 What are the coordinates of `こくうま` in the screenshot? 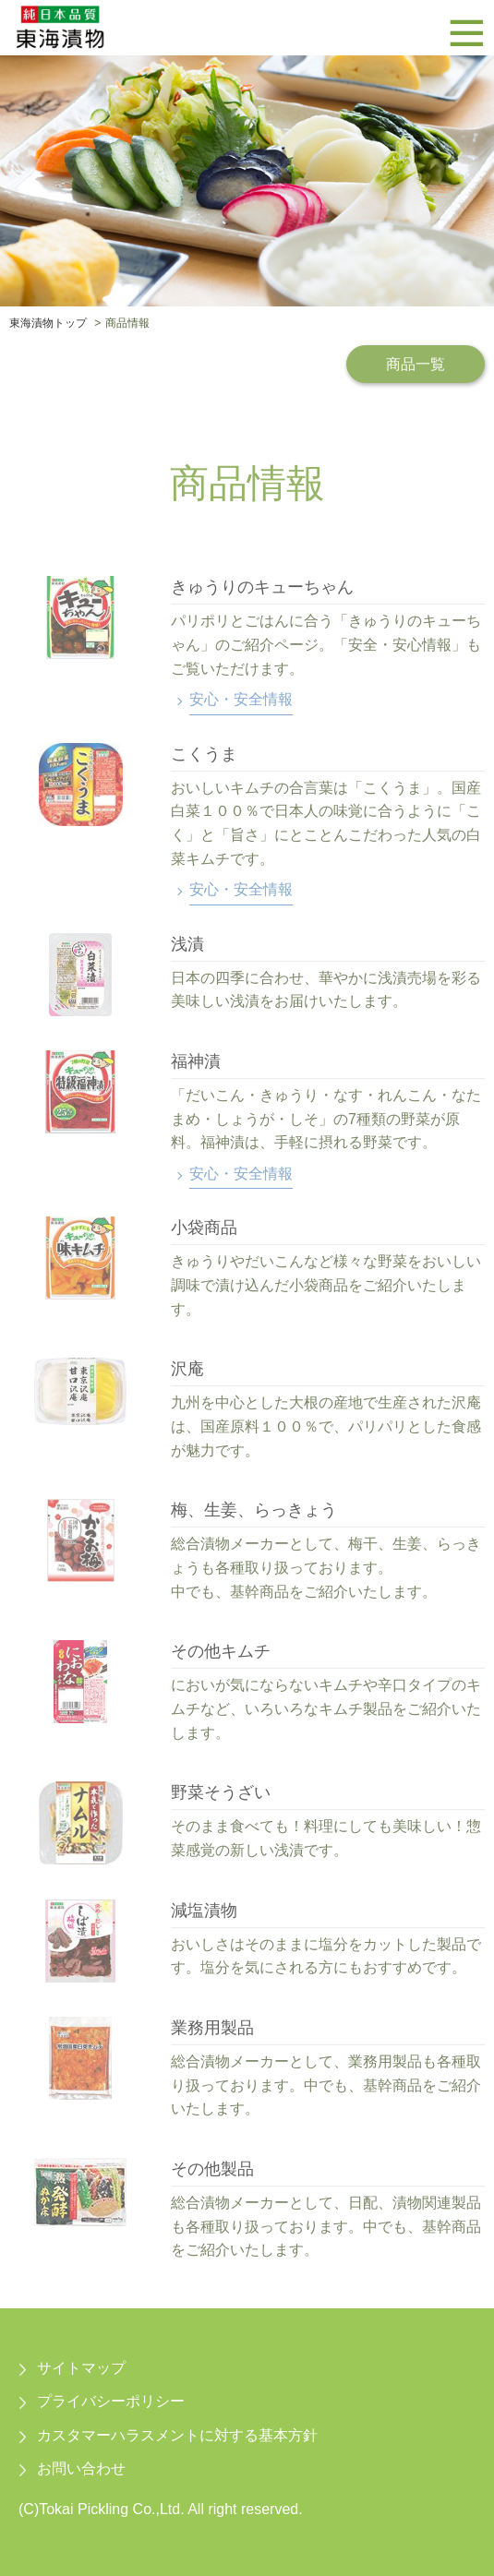 It's located at (204, 754).